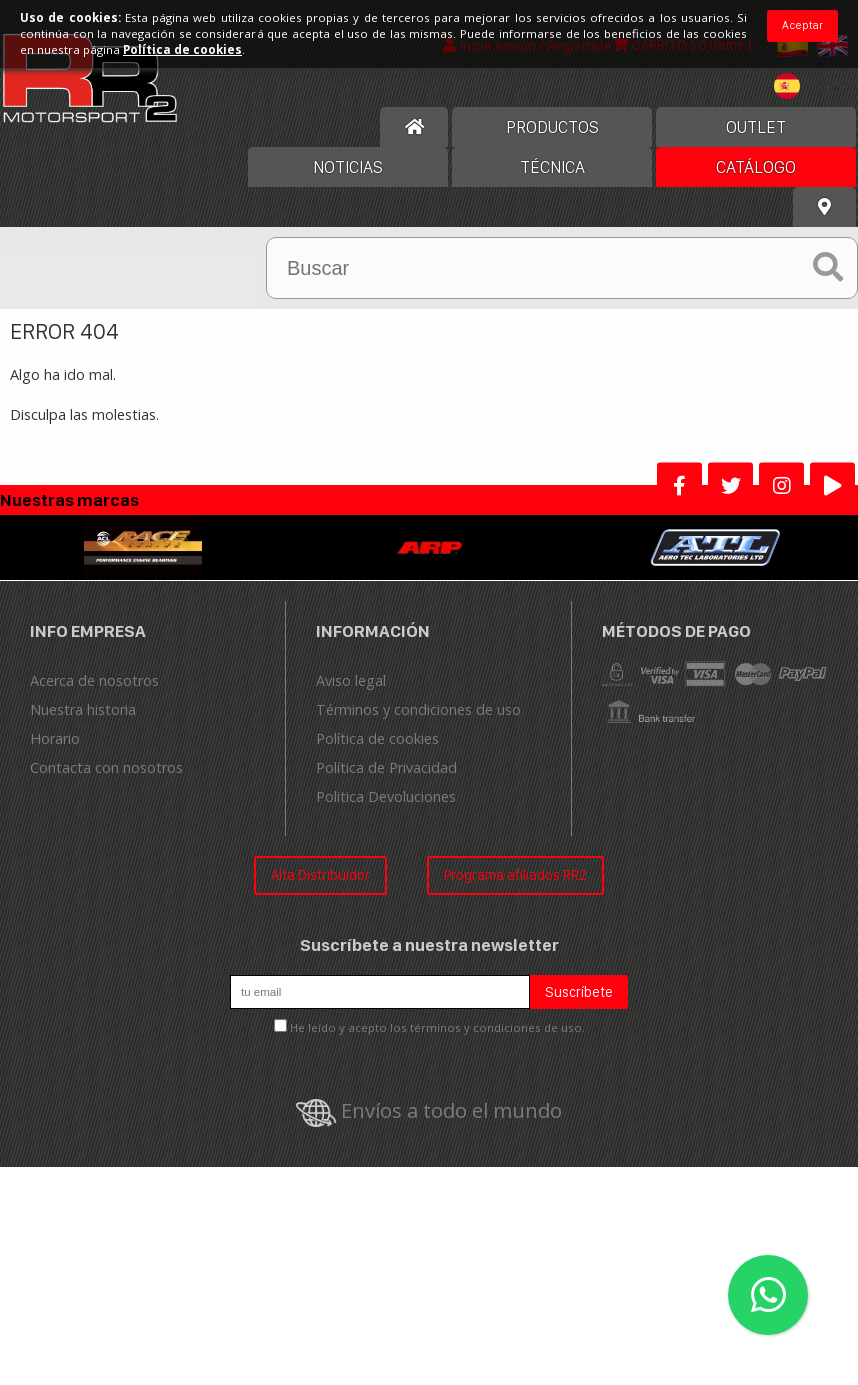 The width and height of the screenshot is (858, 1385). Describe the element at coordinates (377, 738) in the screenshot. I see `Política de cookies` at that location.